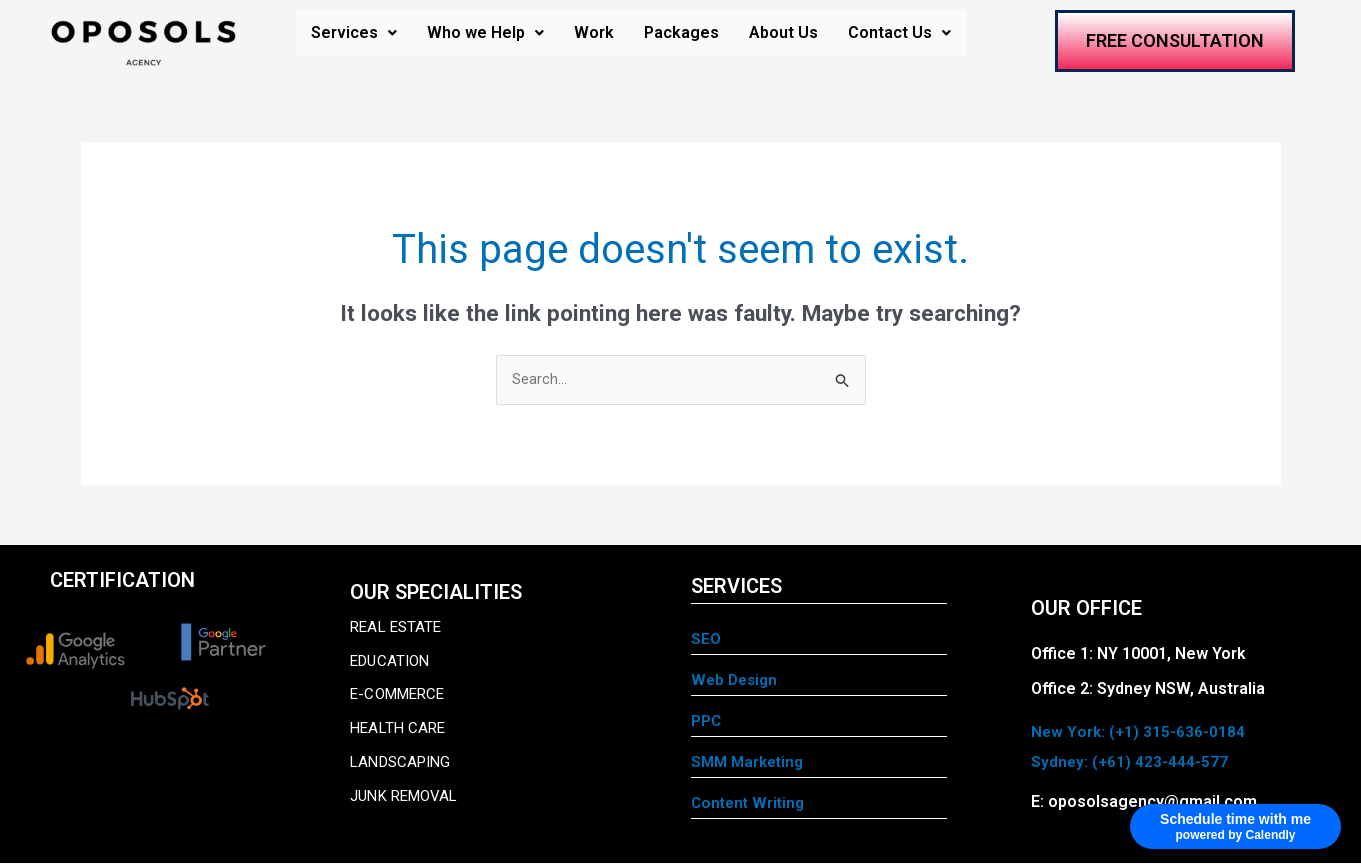 Image resolution: width=1361 pixels, height=864 pixels. What do you see at coordinates (1139, 732) in the screenshot?
I see `New York: (+1) 315-636-0184` at bounding box center [1139, 732].